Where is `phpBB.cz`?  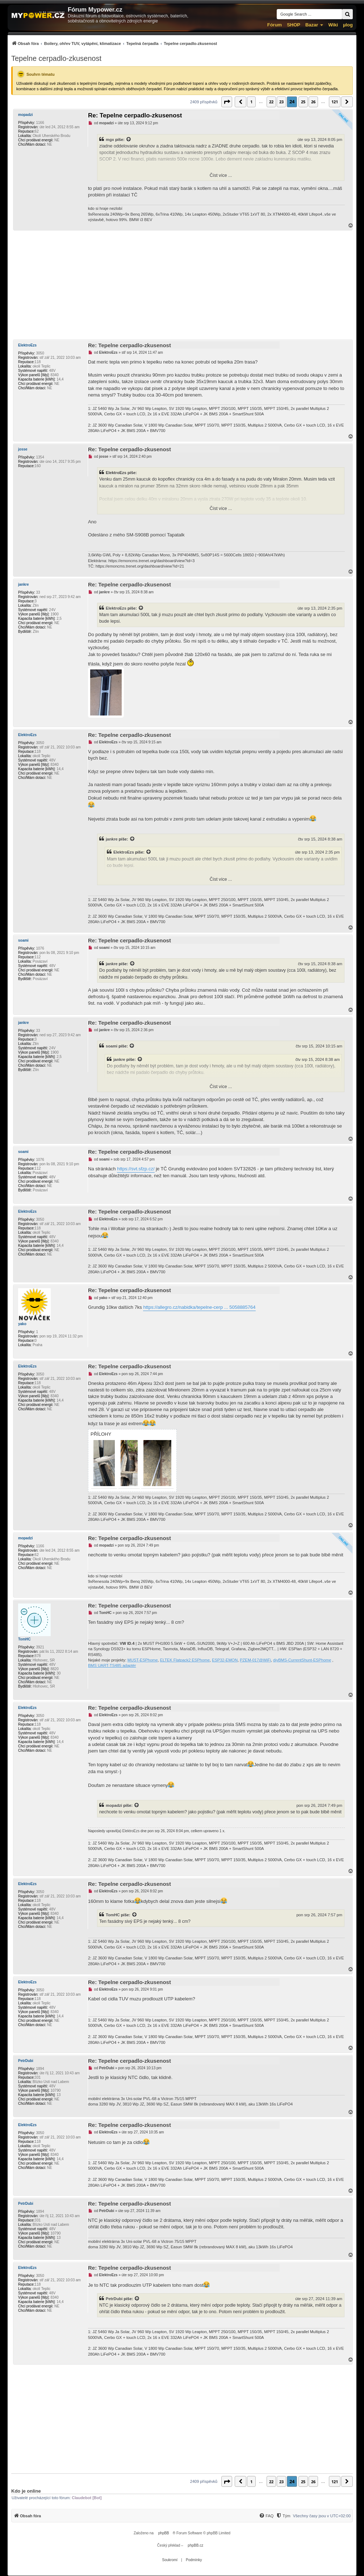 phpBB.cz is located at coordinates (195, 2545).